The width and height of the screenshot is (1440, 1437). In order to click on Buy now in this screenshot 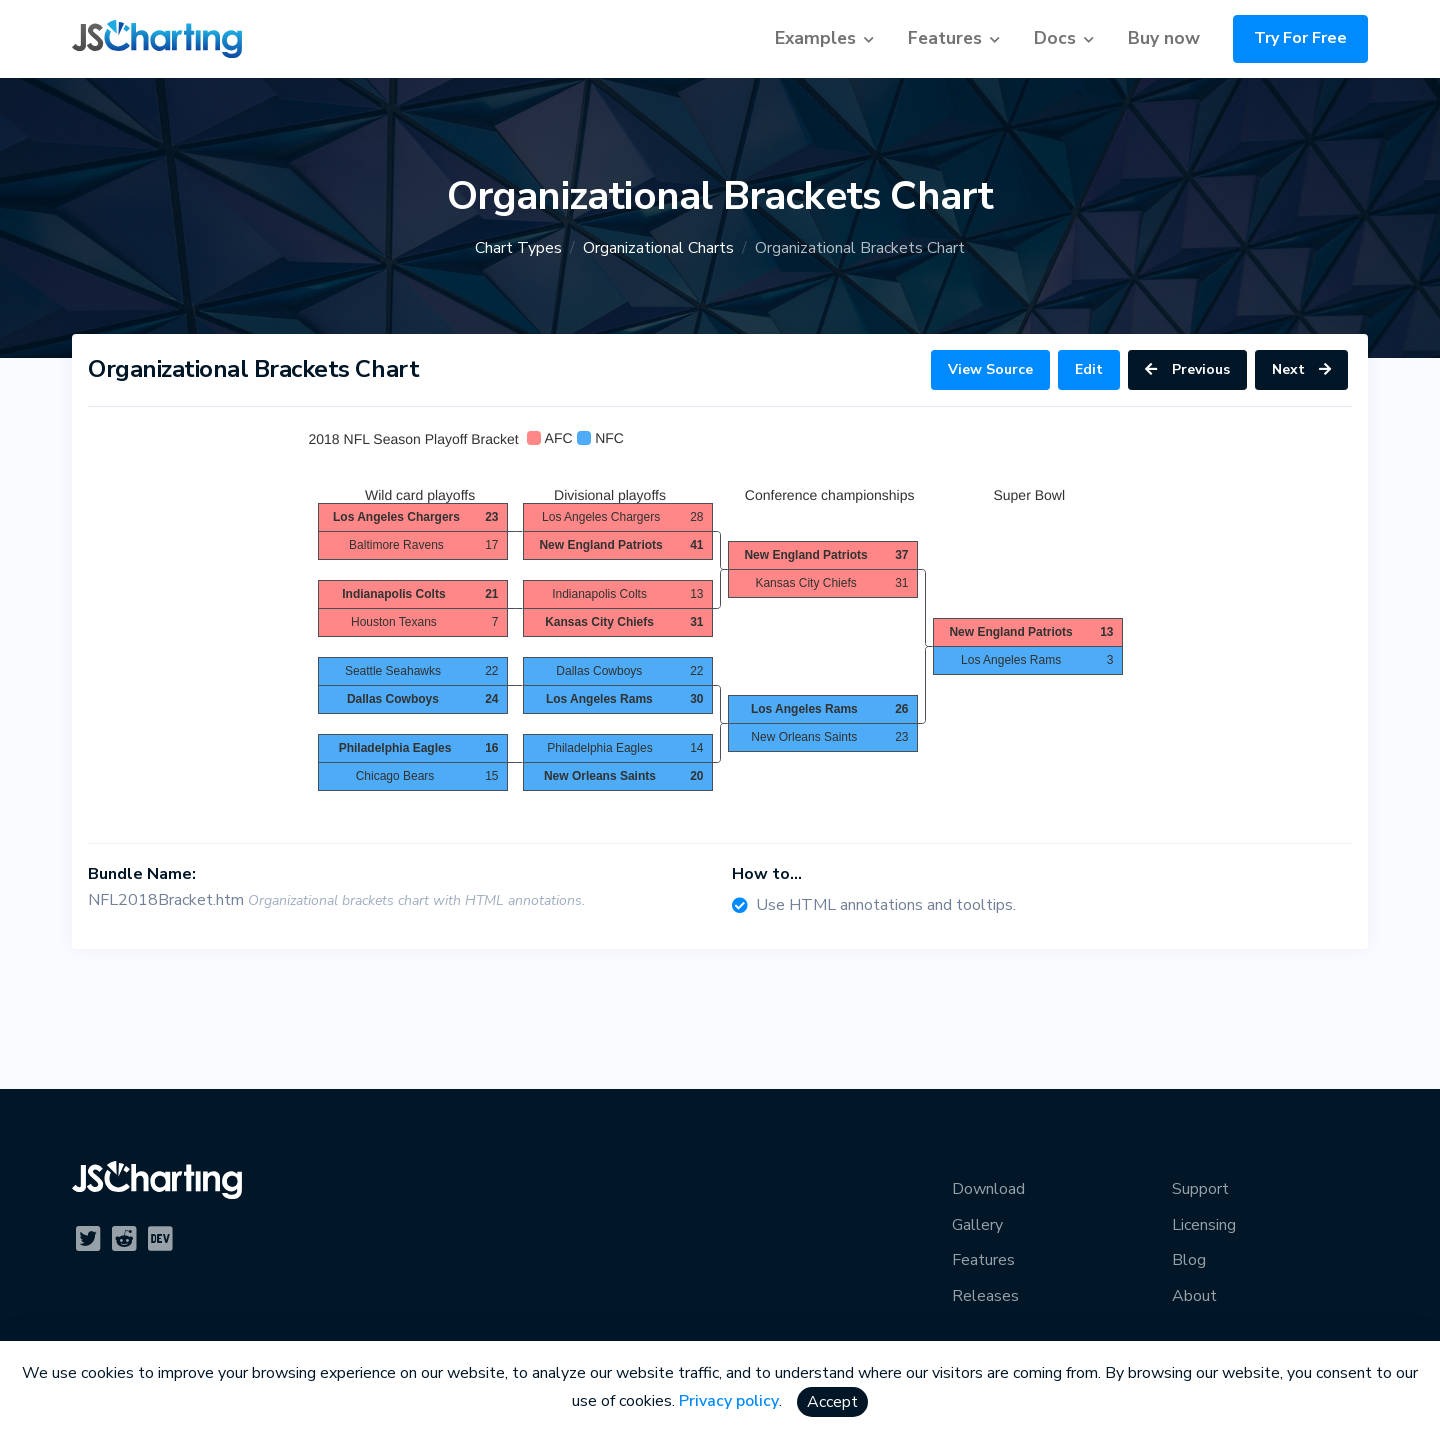, I will do `click(1164, 38)`.